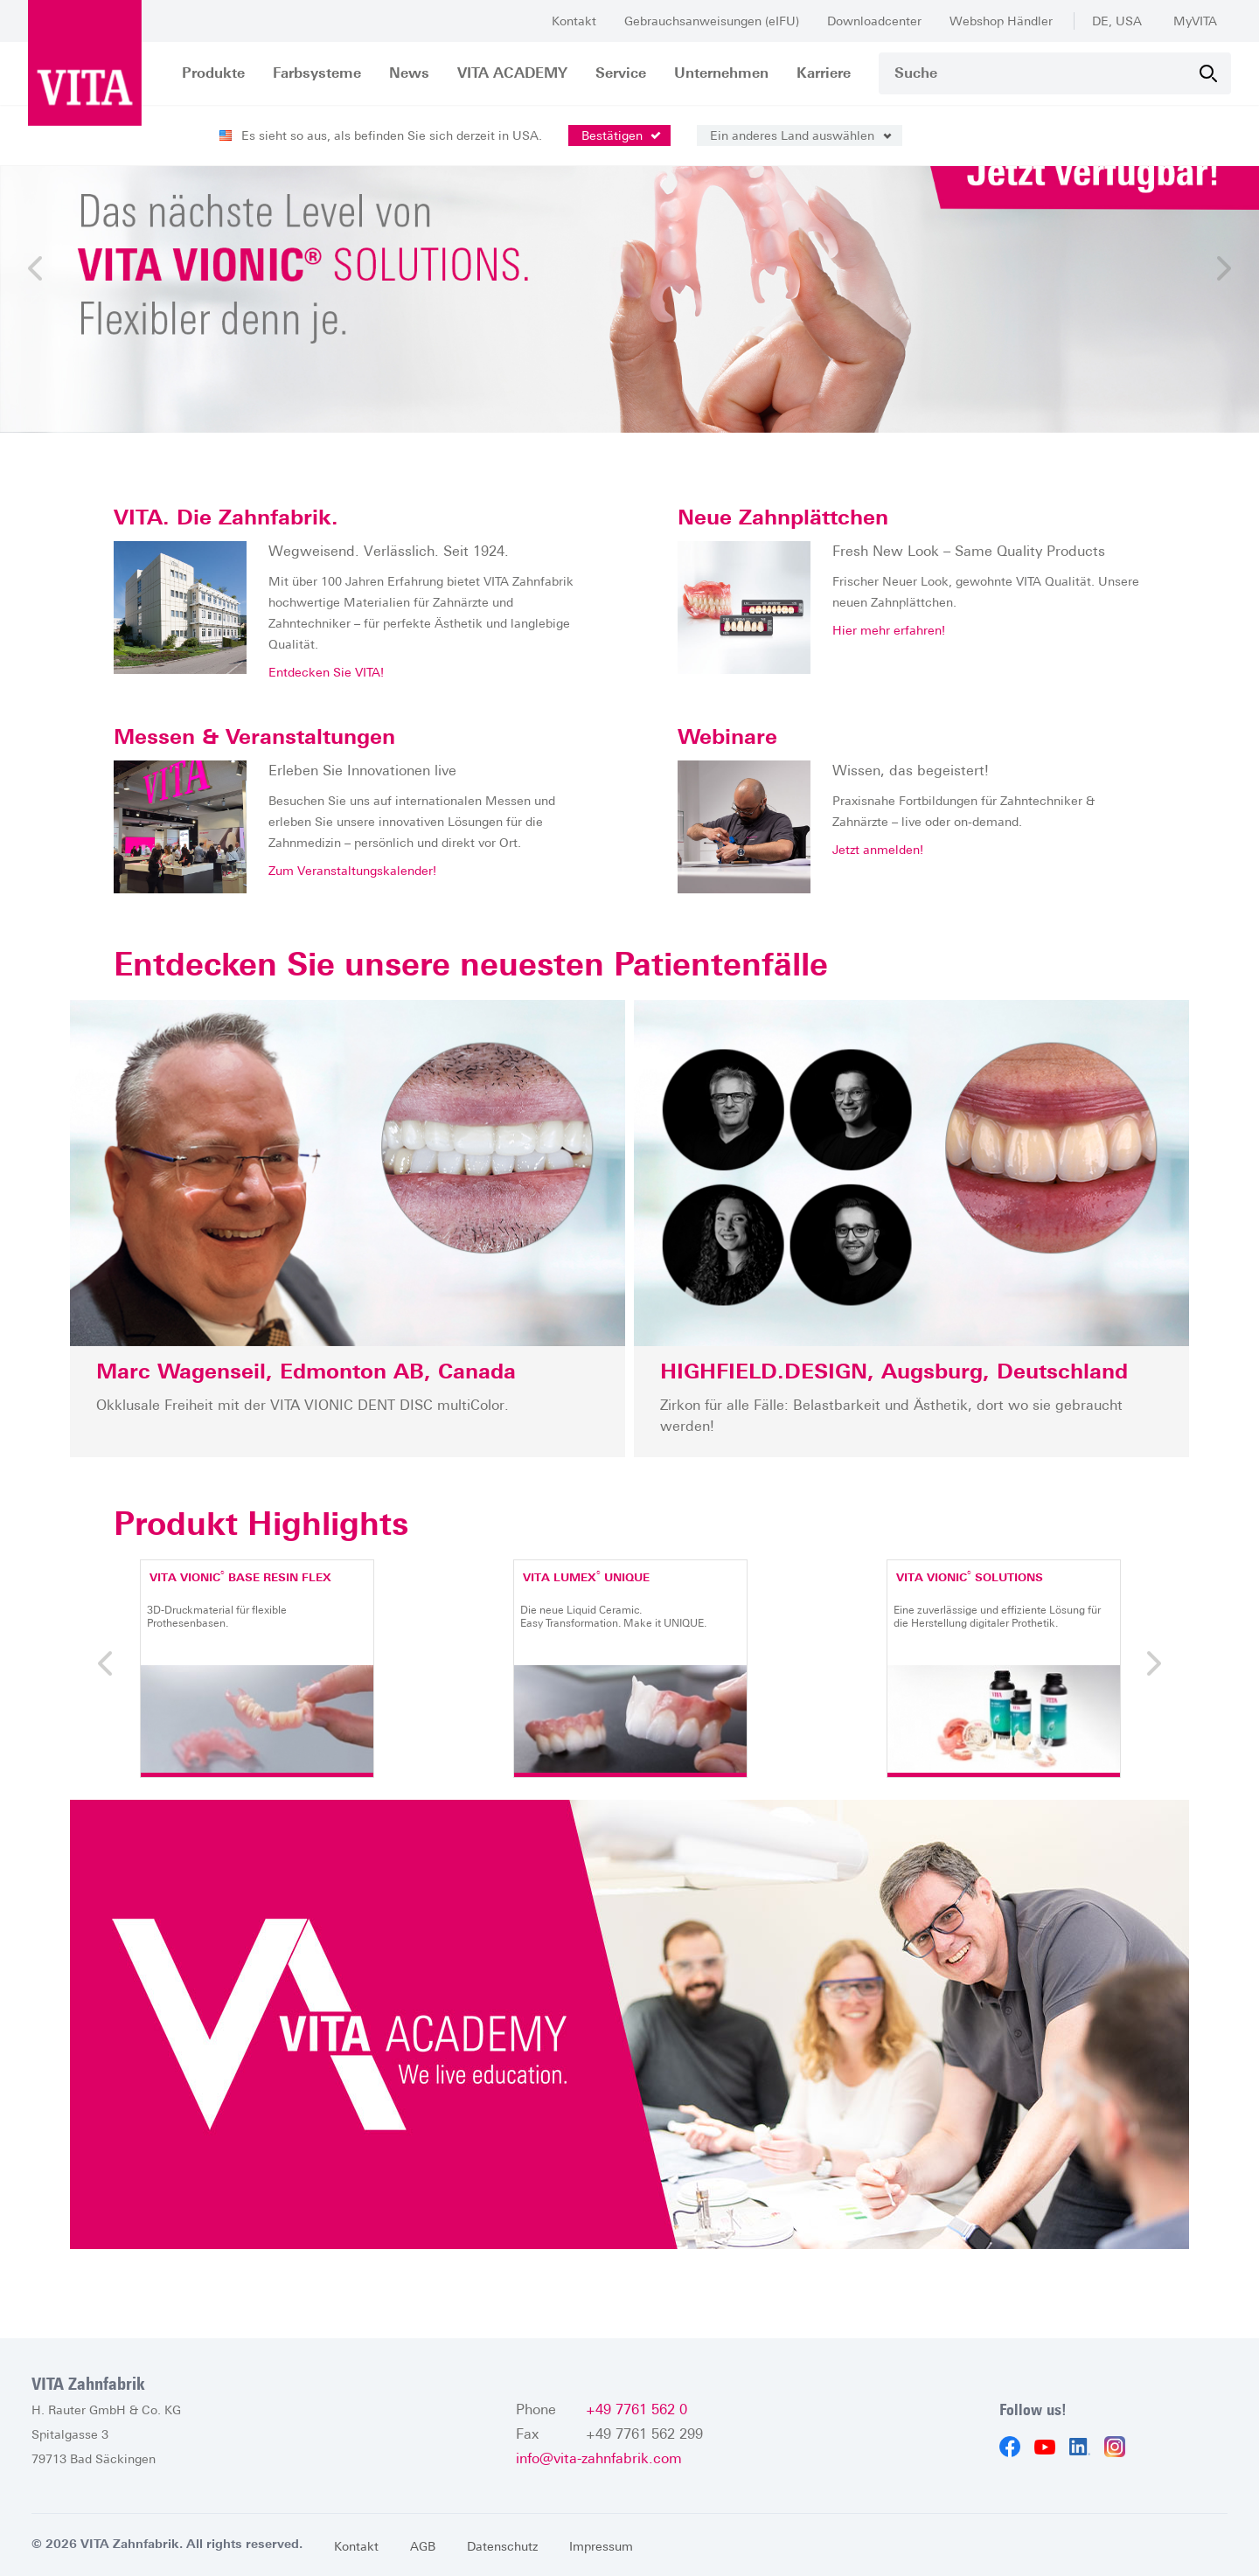  I want to click on +49 7761 562 0, so click(636, 2409).